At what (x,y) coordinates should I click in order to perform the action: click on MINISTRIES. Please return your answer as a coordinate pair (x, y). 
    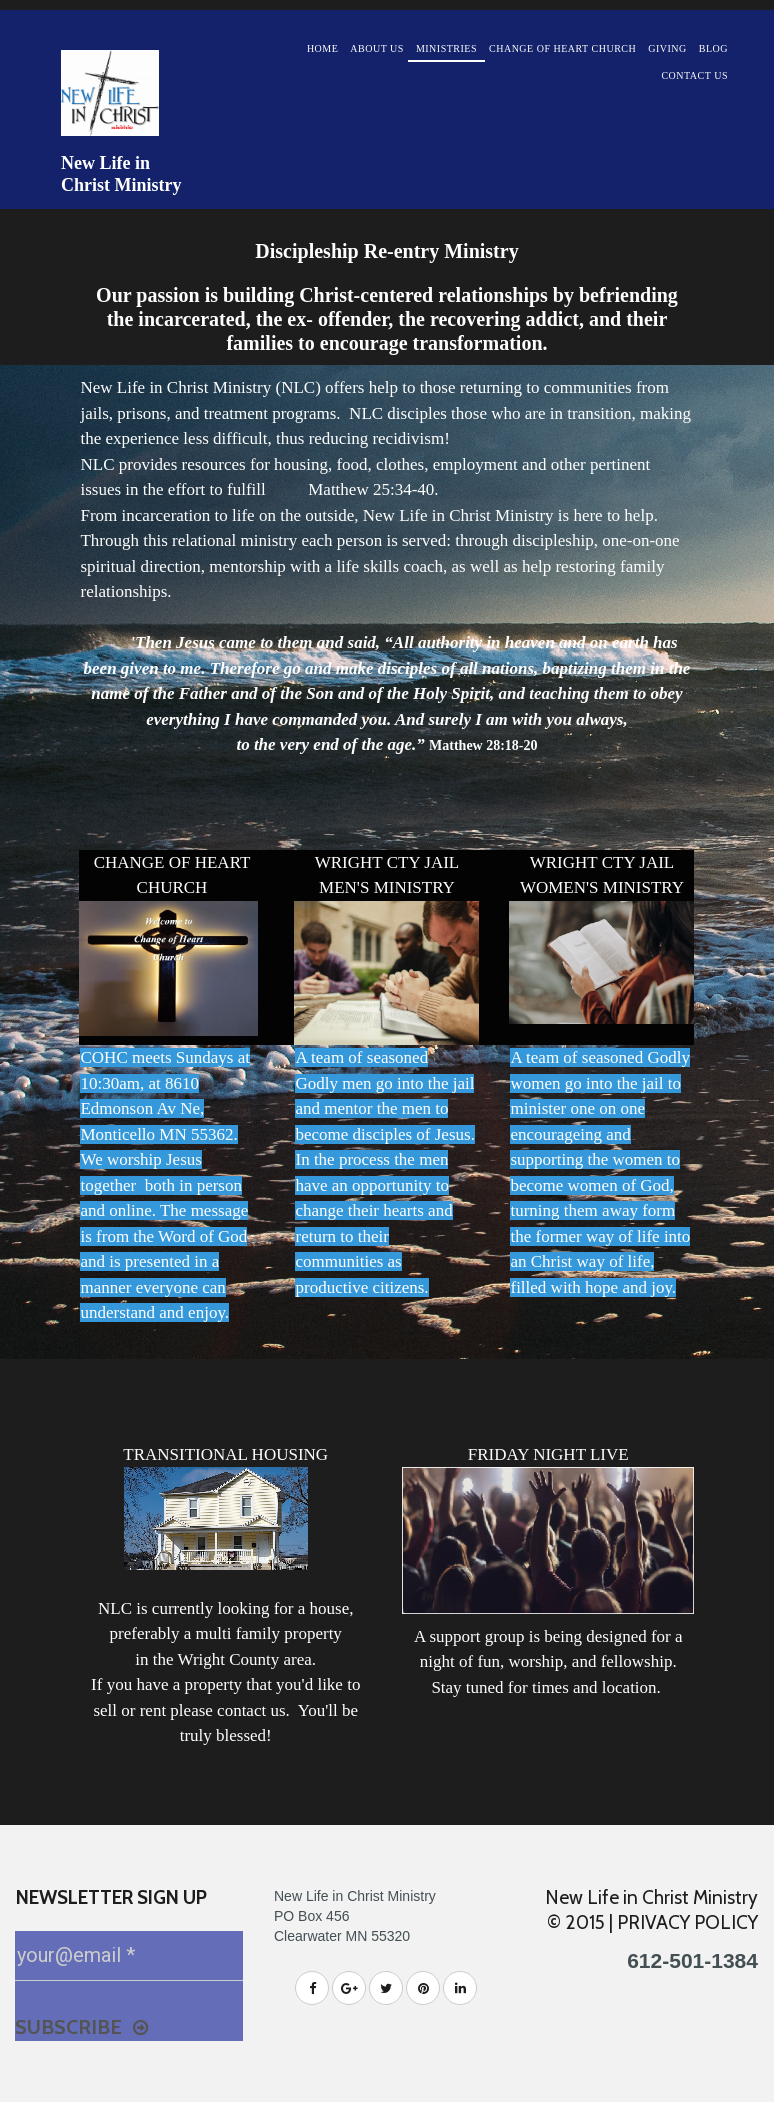
    Looking at the image, I should click on (446, 48).